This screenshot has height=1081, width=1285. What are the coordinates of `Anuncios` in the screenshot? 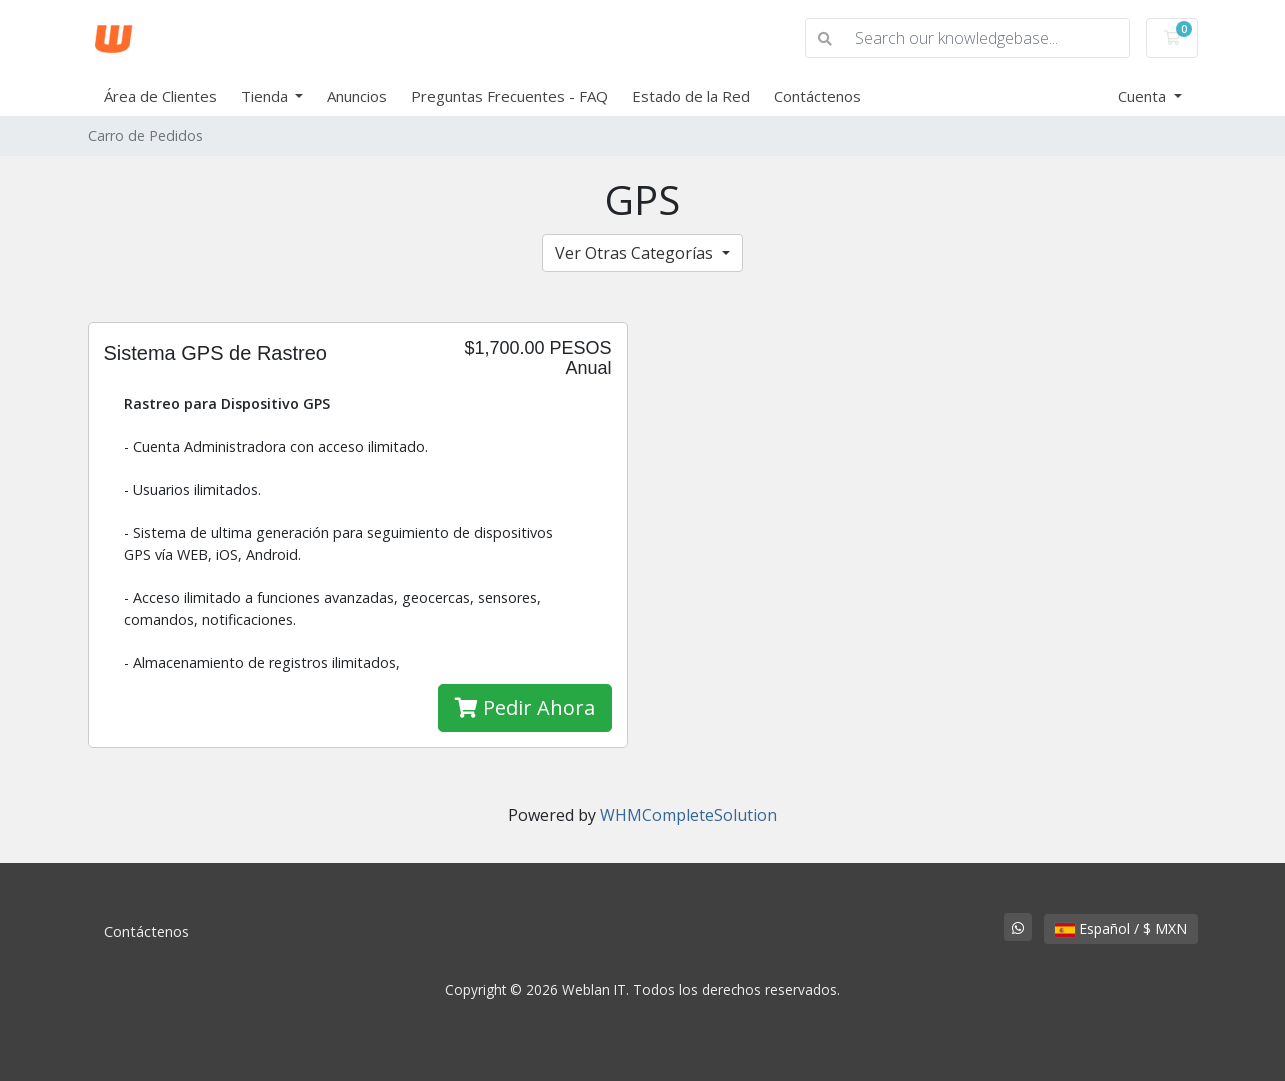 It's located at (357, 96).